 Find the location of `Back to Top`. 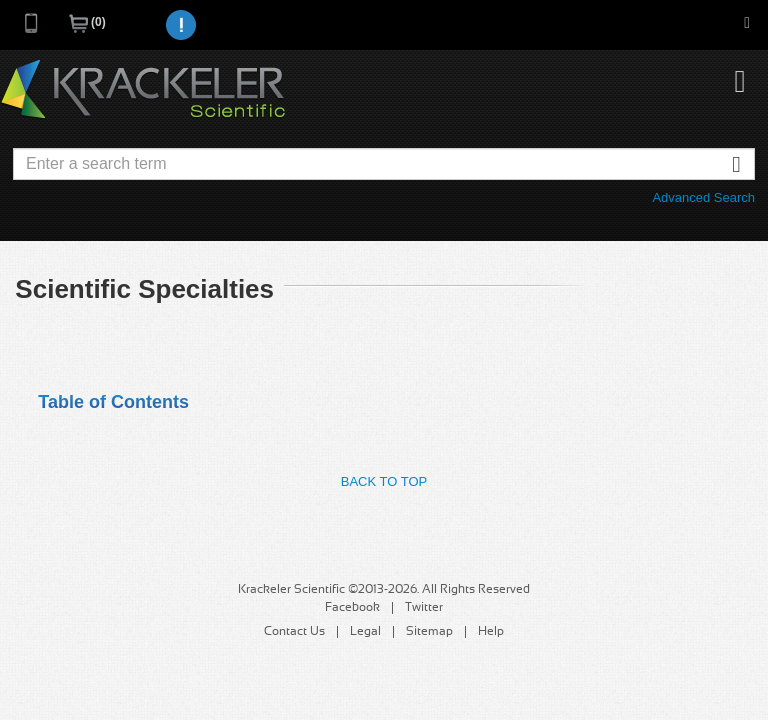

Back to Top is located at coordinates (384, 481).